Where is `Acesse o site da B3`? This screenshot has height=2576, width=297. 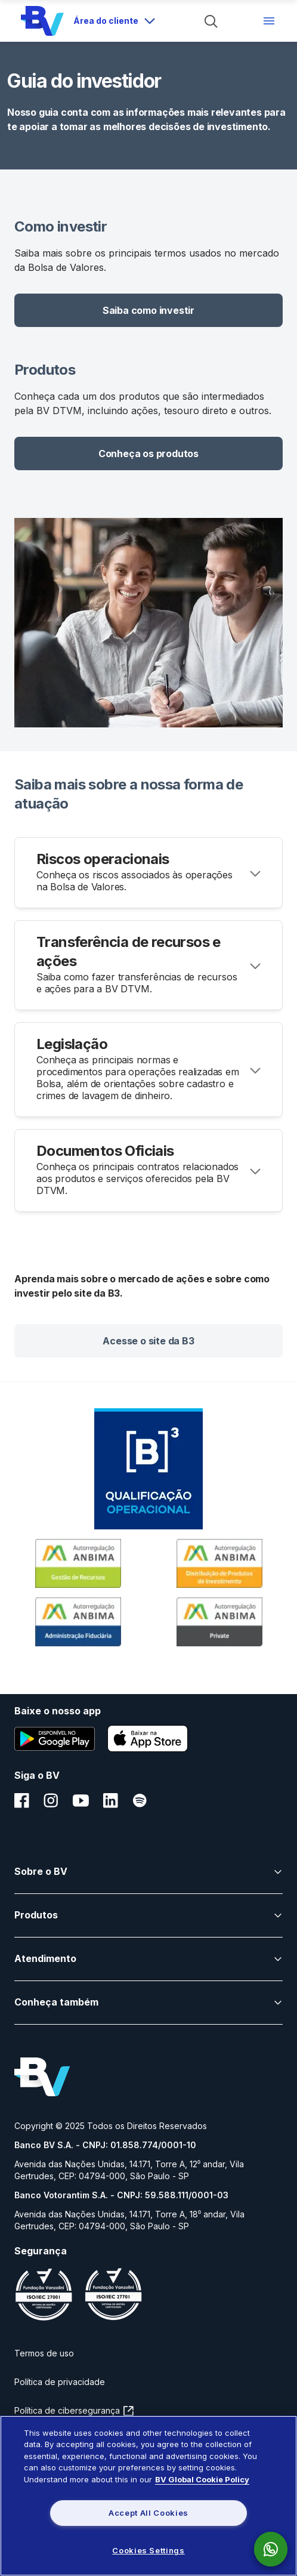 Acesse o site da B3 is located at coordinates (148, 1341).